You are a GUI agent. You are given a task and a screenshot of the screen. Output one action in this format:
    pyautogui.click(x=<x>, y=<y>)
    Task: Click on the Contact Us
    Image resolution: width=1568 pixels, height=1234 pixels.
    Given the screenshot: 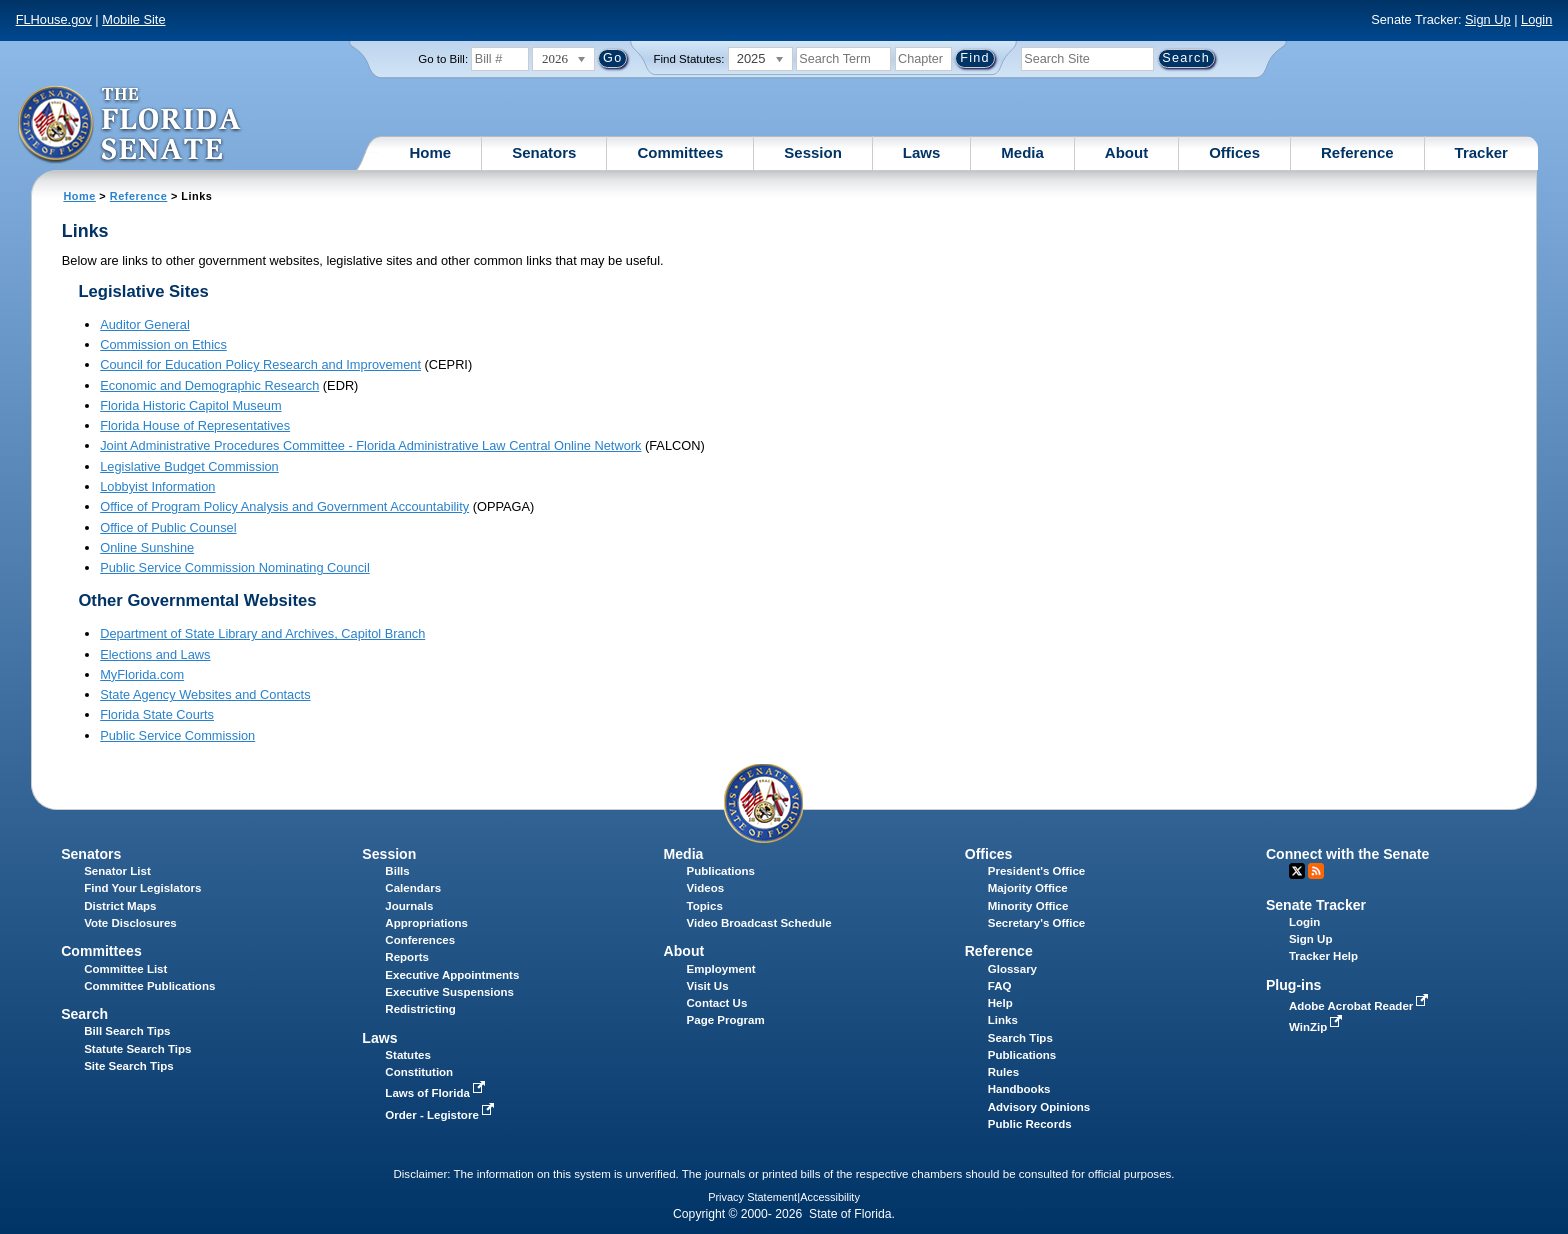 What is the action you would take?
    pyautogui.click(x=717, y=1003)
    